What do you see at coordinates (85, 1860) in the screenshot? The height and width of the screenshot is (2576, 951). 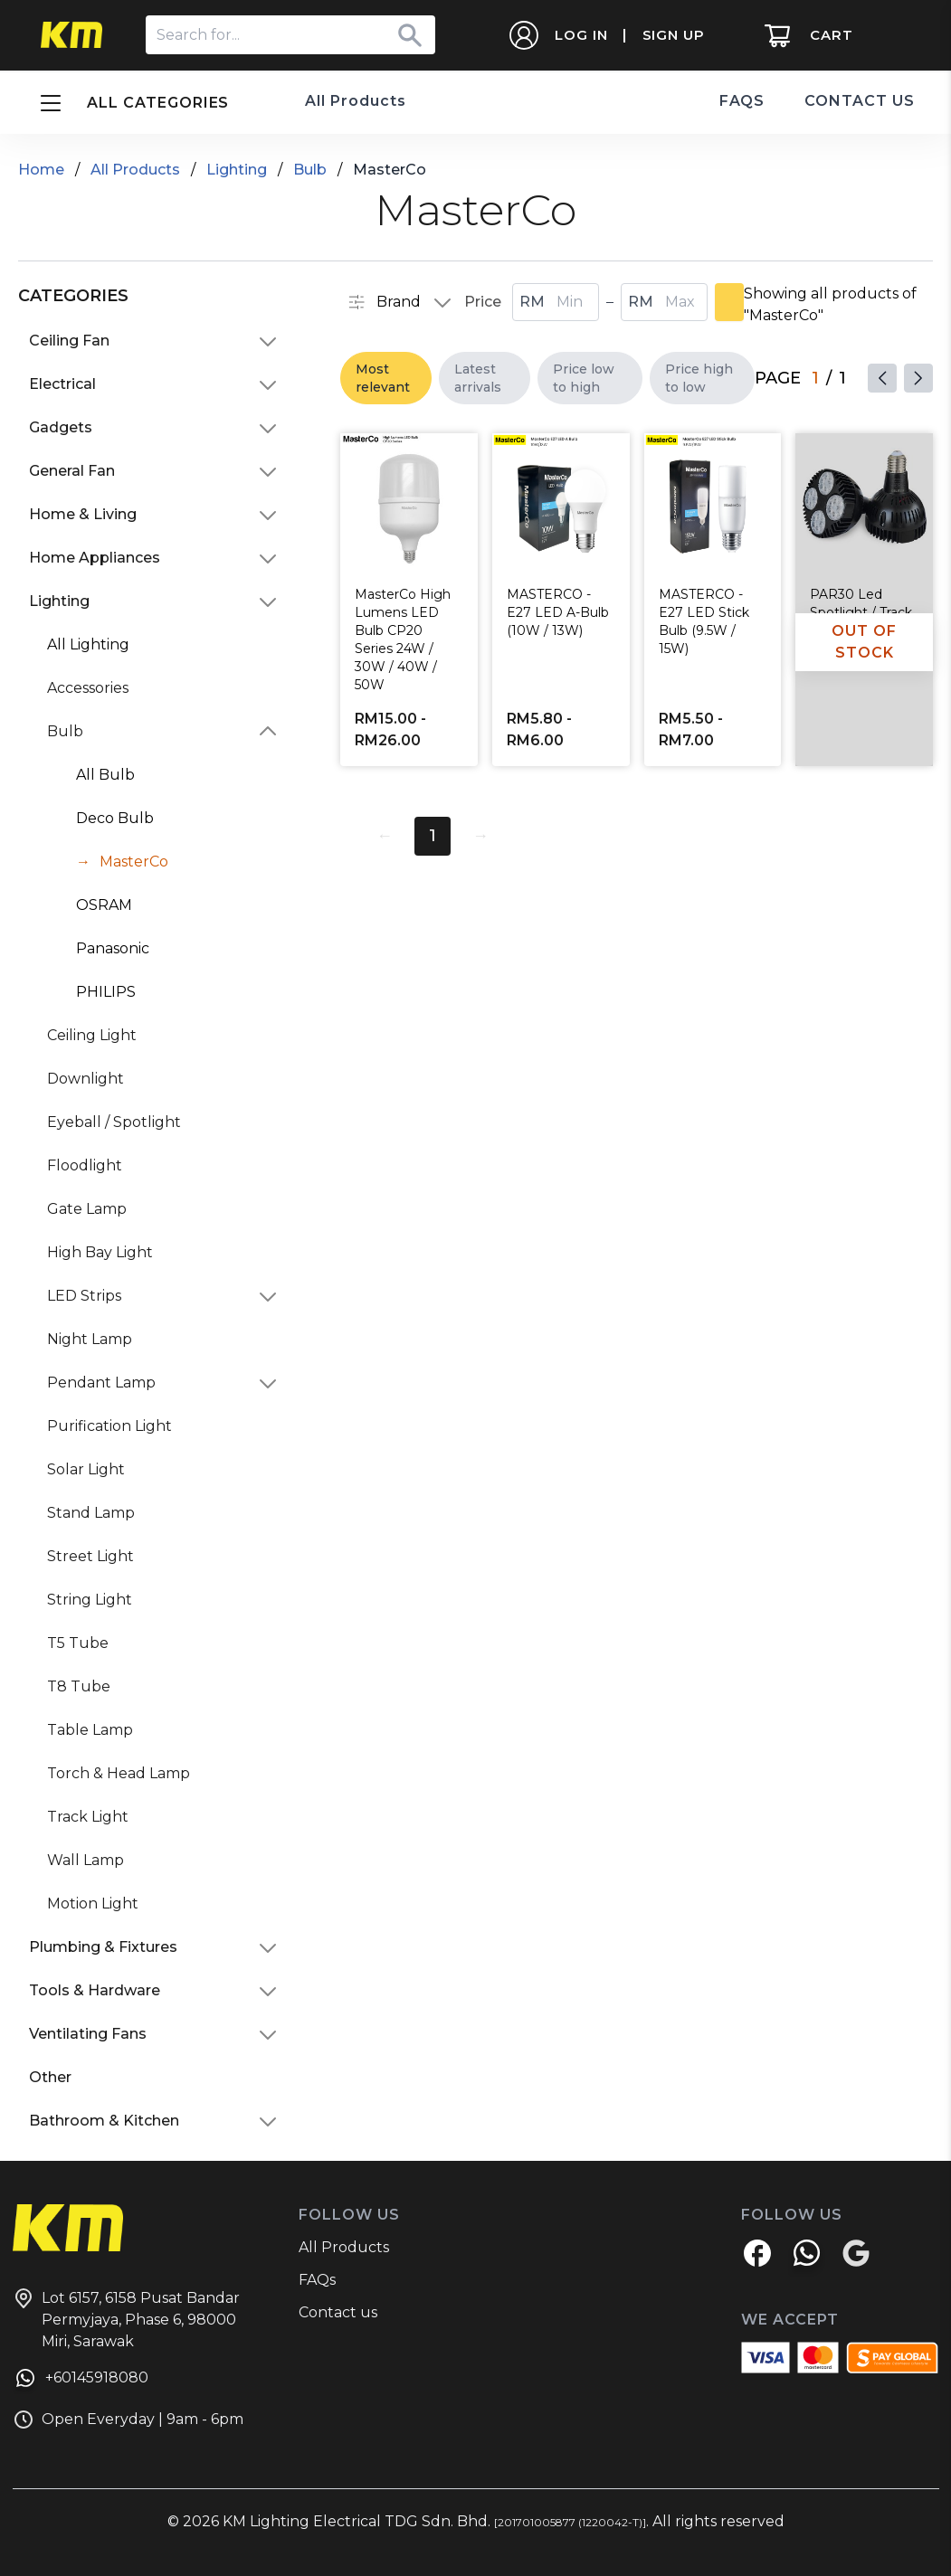 I see `Wall Lamp` at bounding box center [85, 1860].